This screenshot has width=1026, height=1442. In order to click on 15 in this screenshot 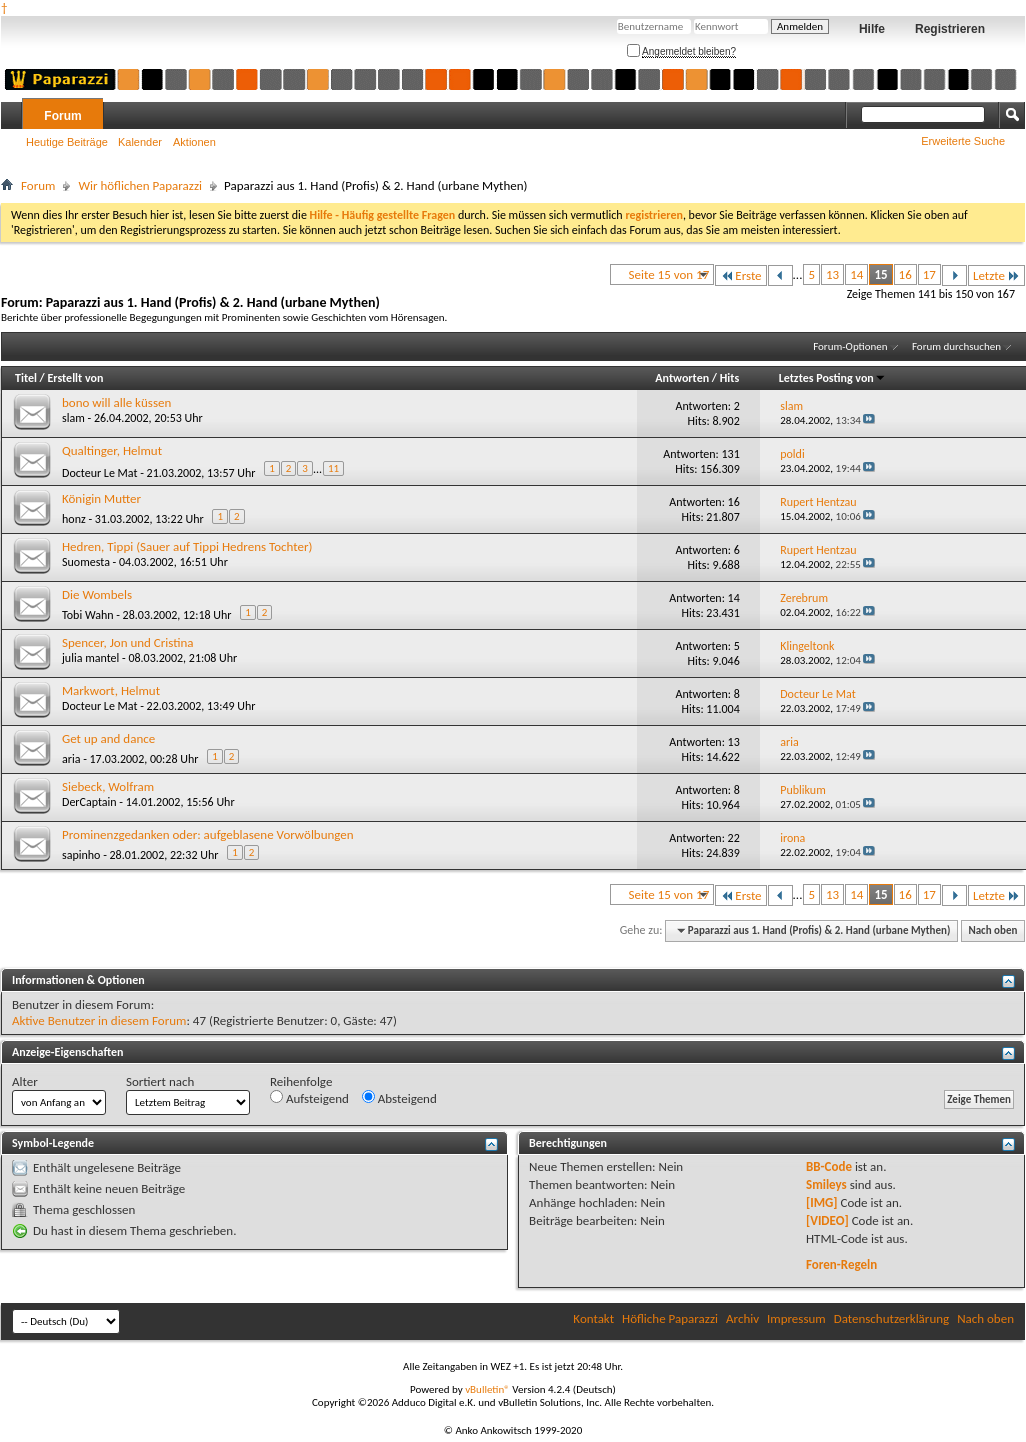, I will do `click(880, 274)`.